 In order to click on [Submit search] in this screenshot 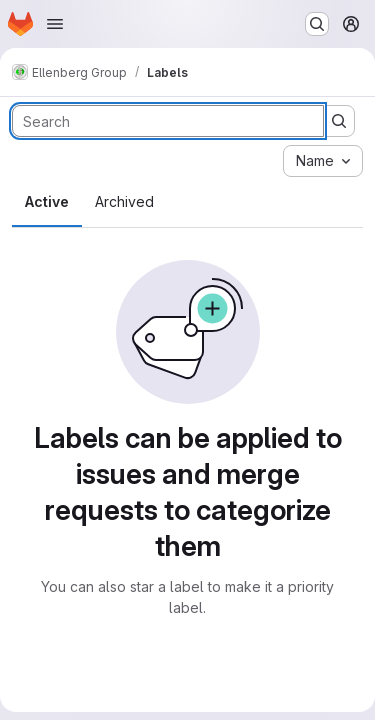, I will do `click(339, 121)`.